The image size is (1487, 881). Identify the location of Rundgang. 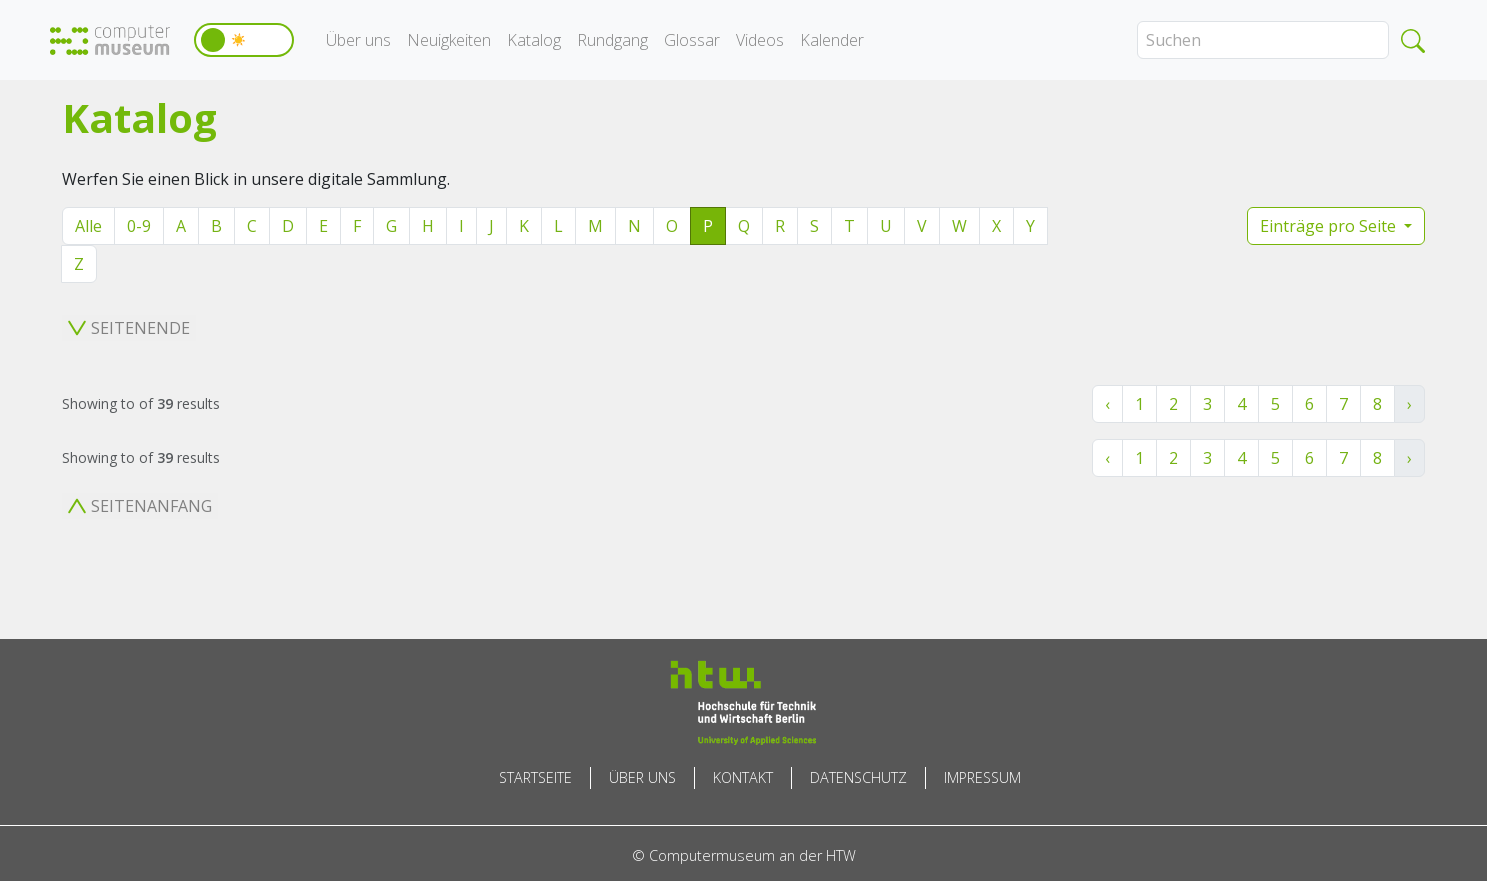
(612, 40).